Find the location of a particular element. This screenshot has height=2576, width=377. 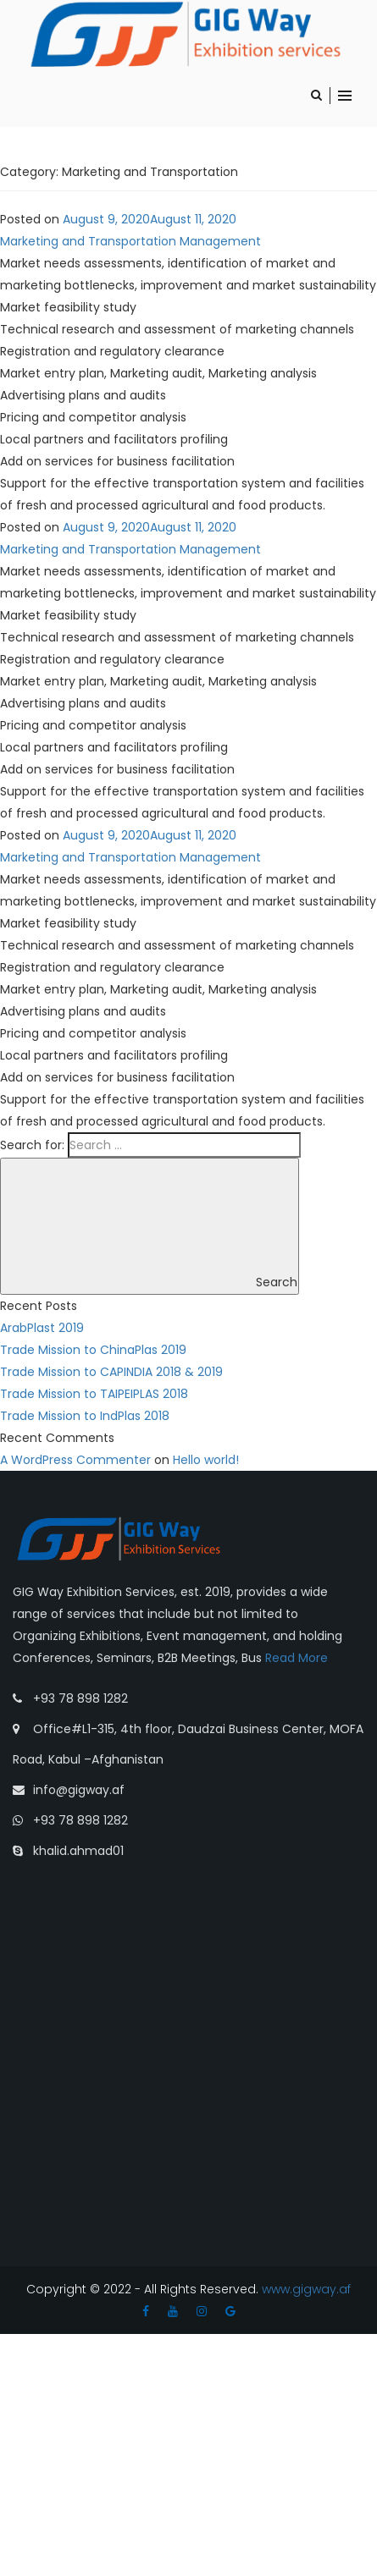

ArabPlast 2019 is located at coordinates (42, 1327).